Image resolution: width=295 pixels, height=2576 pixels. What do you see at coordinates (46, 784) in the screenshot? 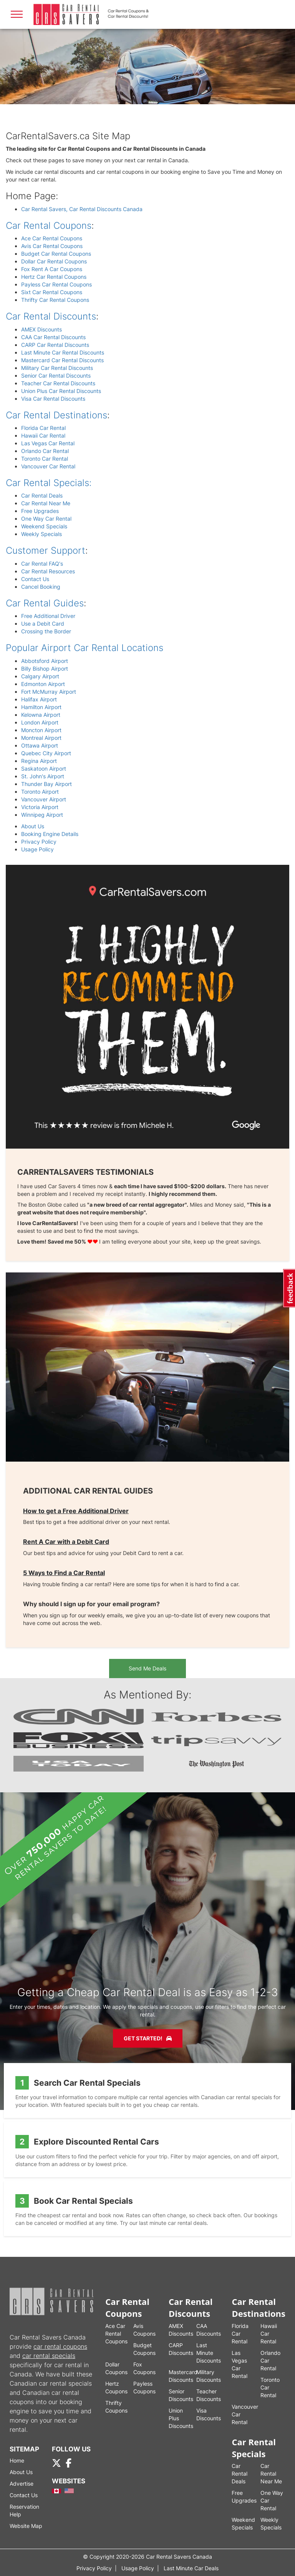
I see `Thunder Bay Airport` at bounding box center [46, 784].